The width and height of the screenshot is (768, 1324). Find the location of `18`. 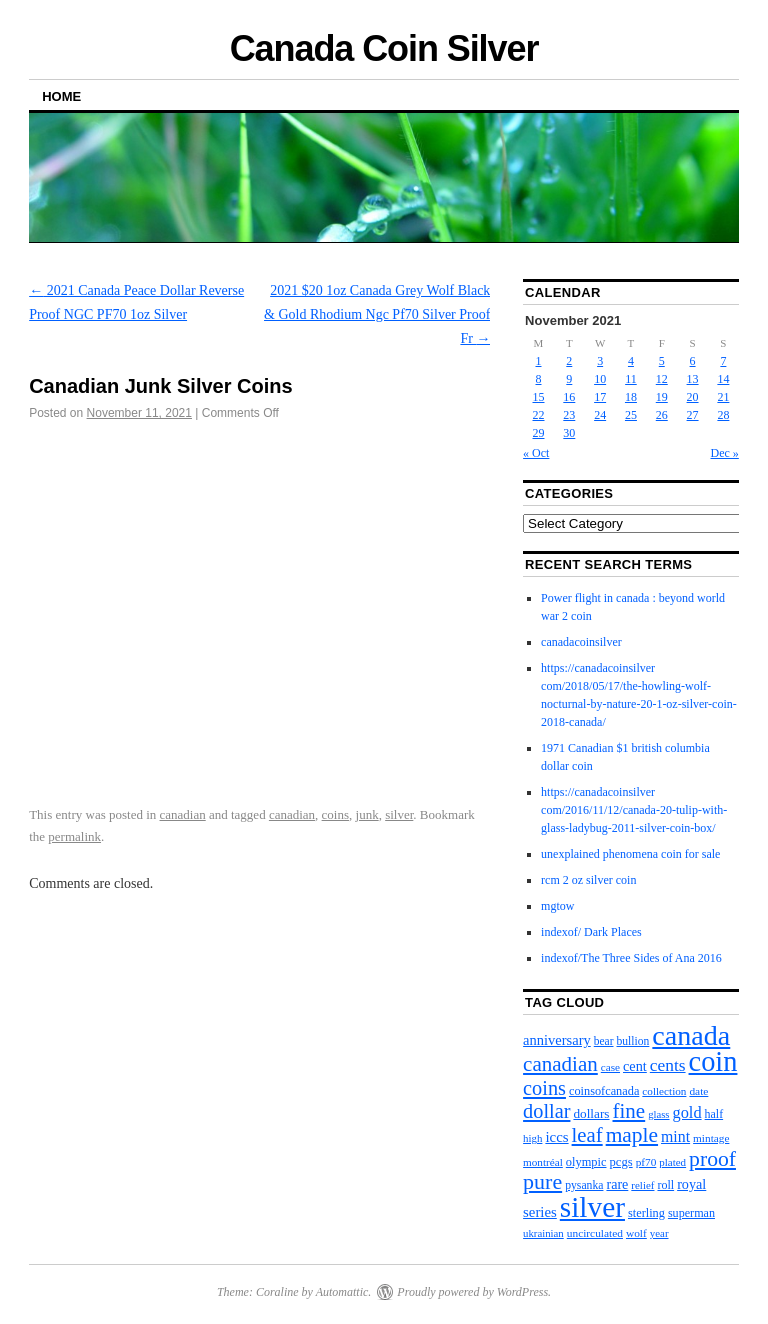

18 is located at coordinates (631, 397).